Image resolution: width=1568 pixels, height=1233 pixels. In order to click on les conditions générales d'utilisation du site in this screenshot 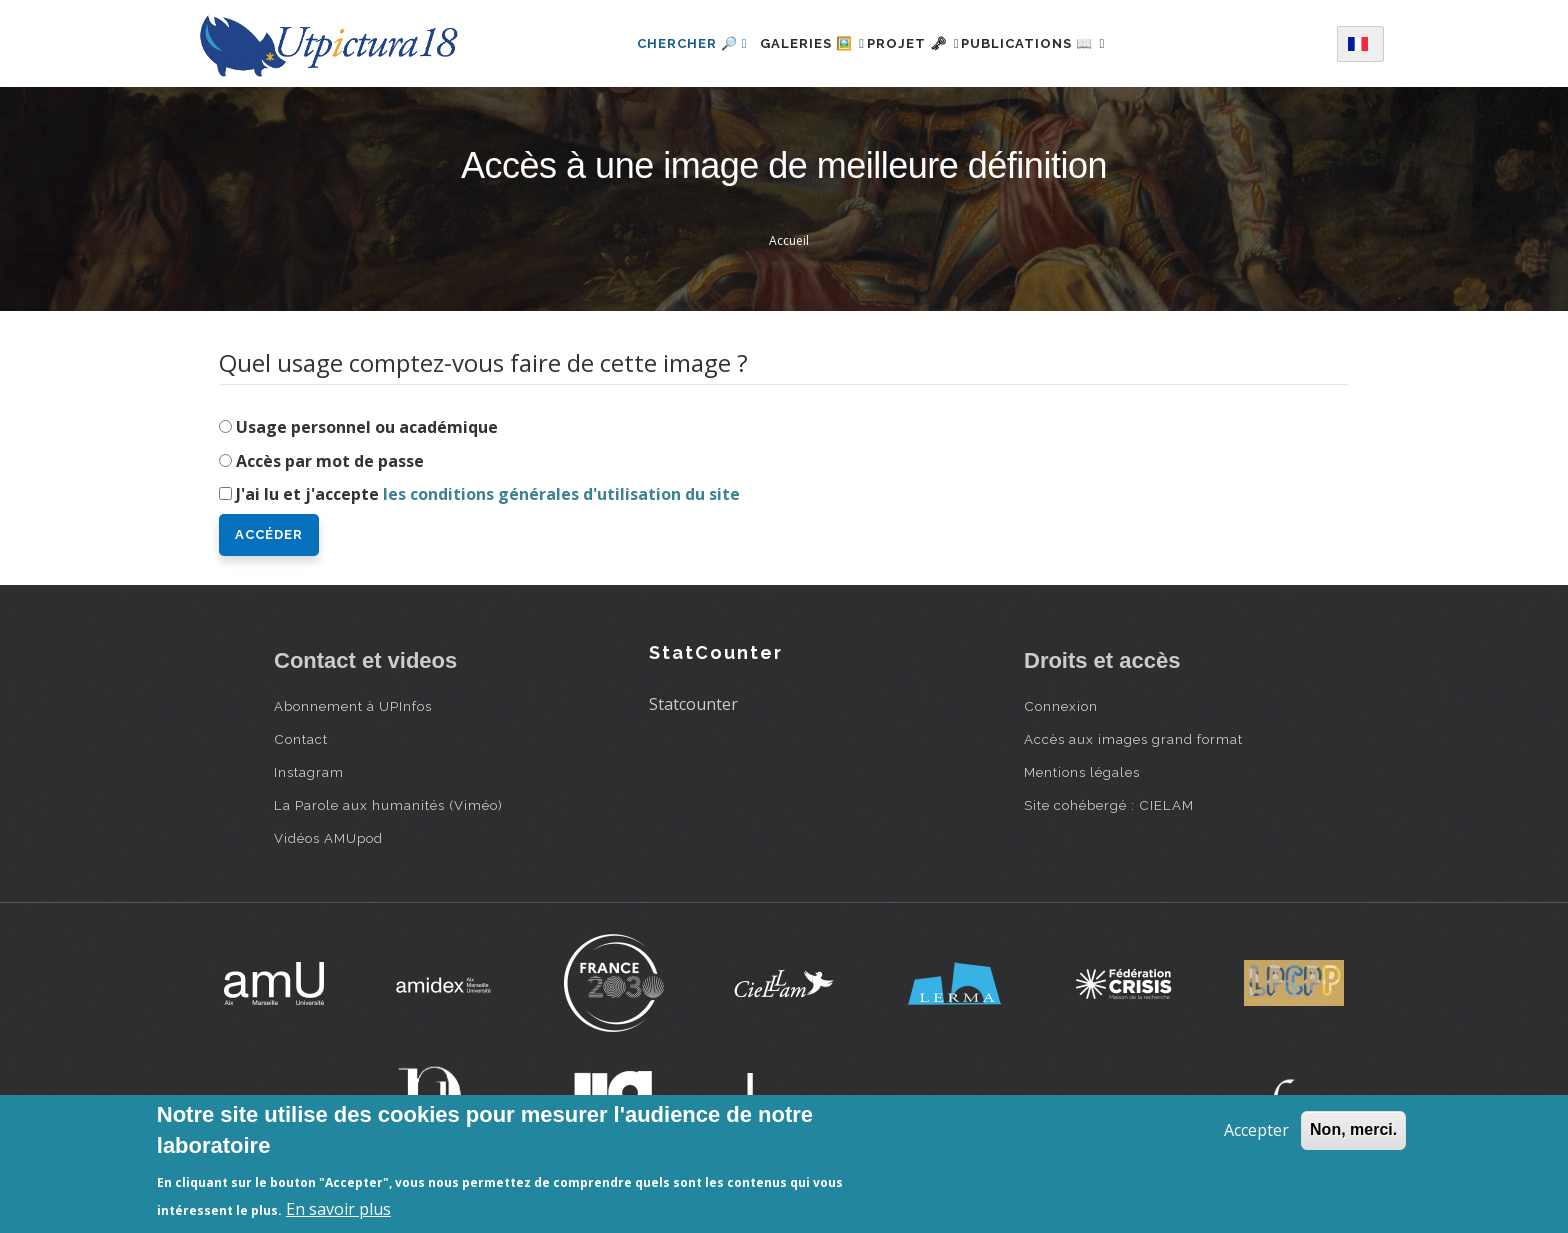, I will do `click(561, 494)`.